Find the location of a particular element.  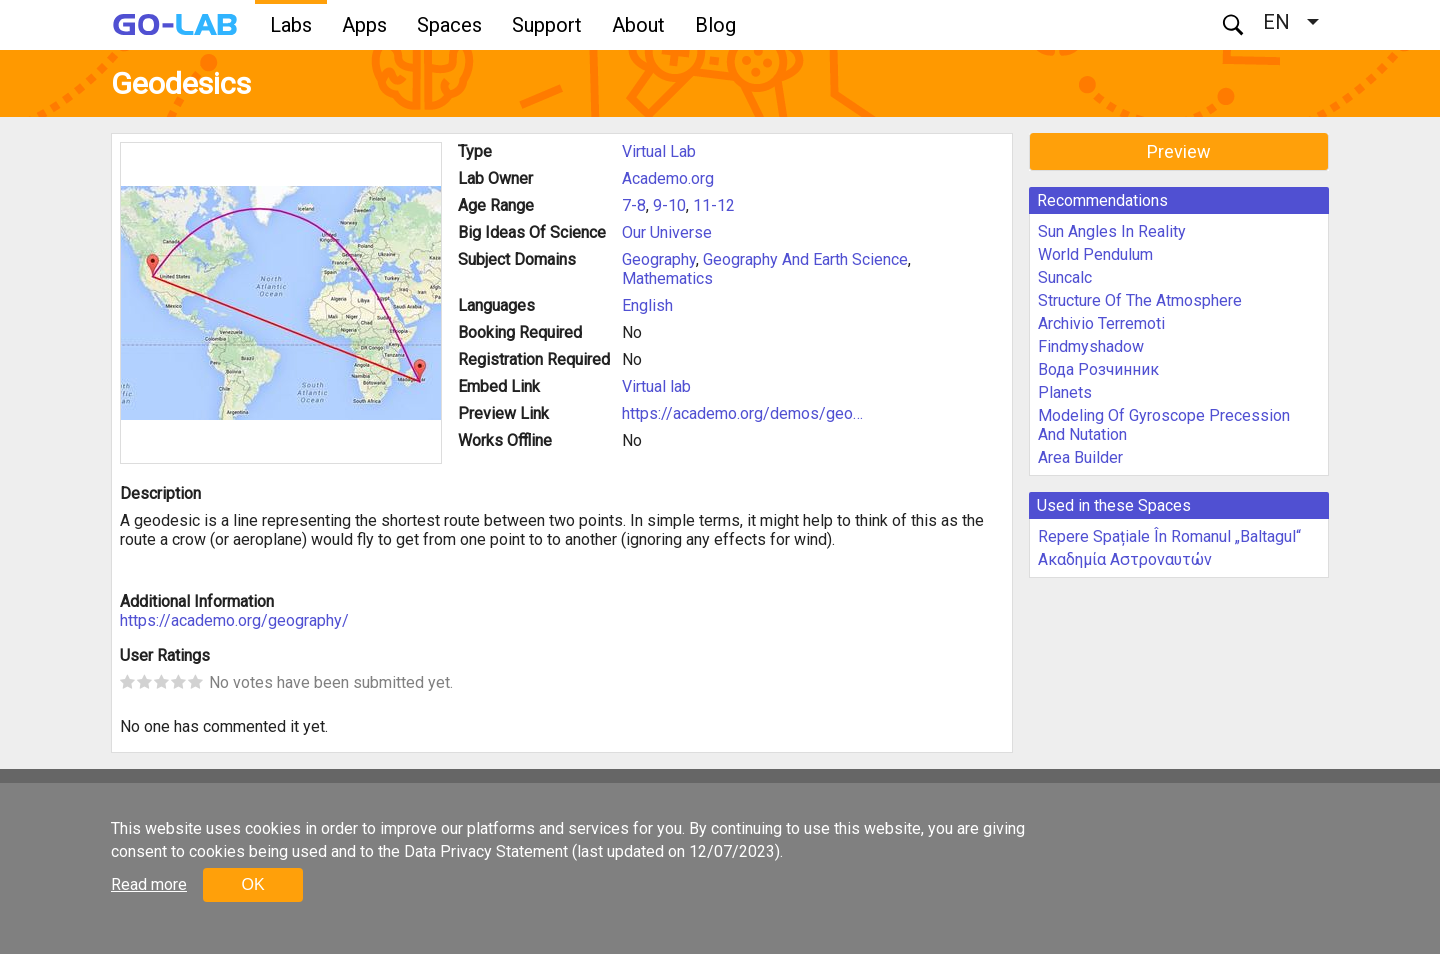

Structure Of The Atmosphere is located at coordinates (1140, 300).